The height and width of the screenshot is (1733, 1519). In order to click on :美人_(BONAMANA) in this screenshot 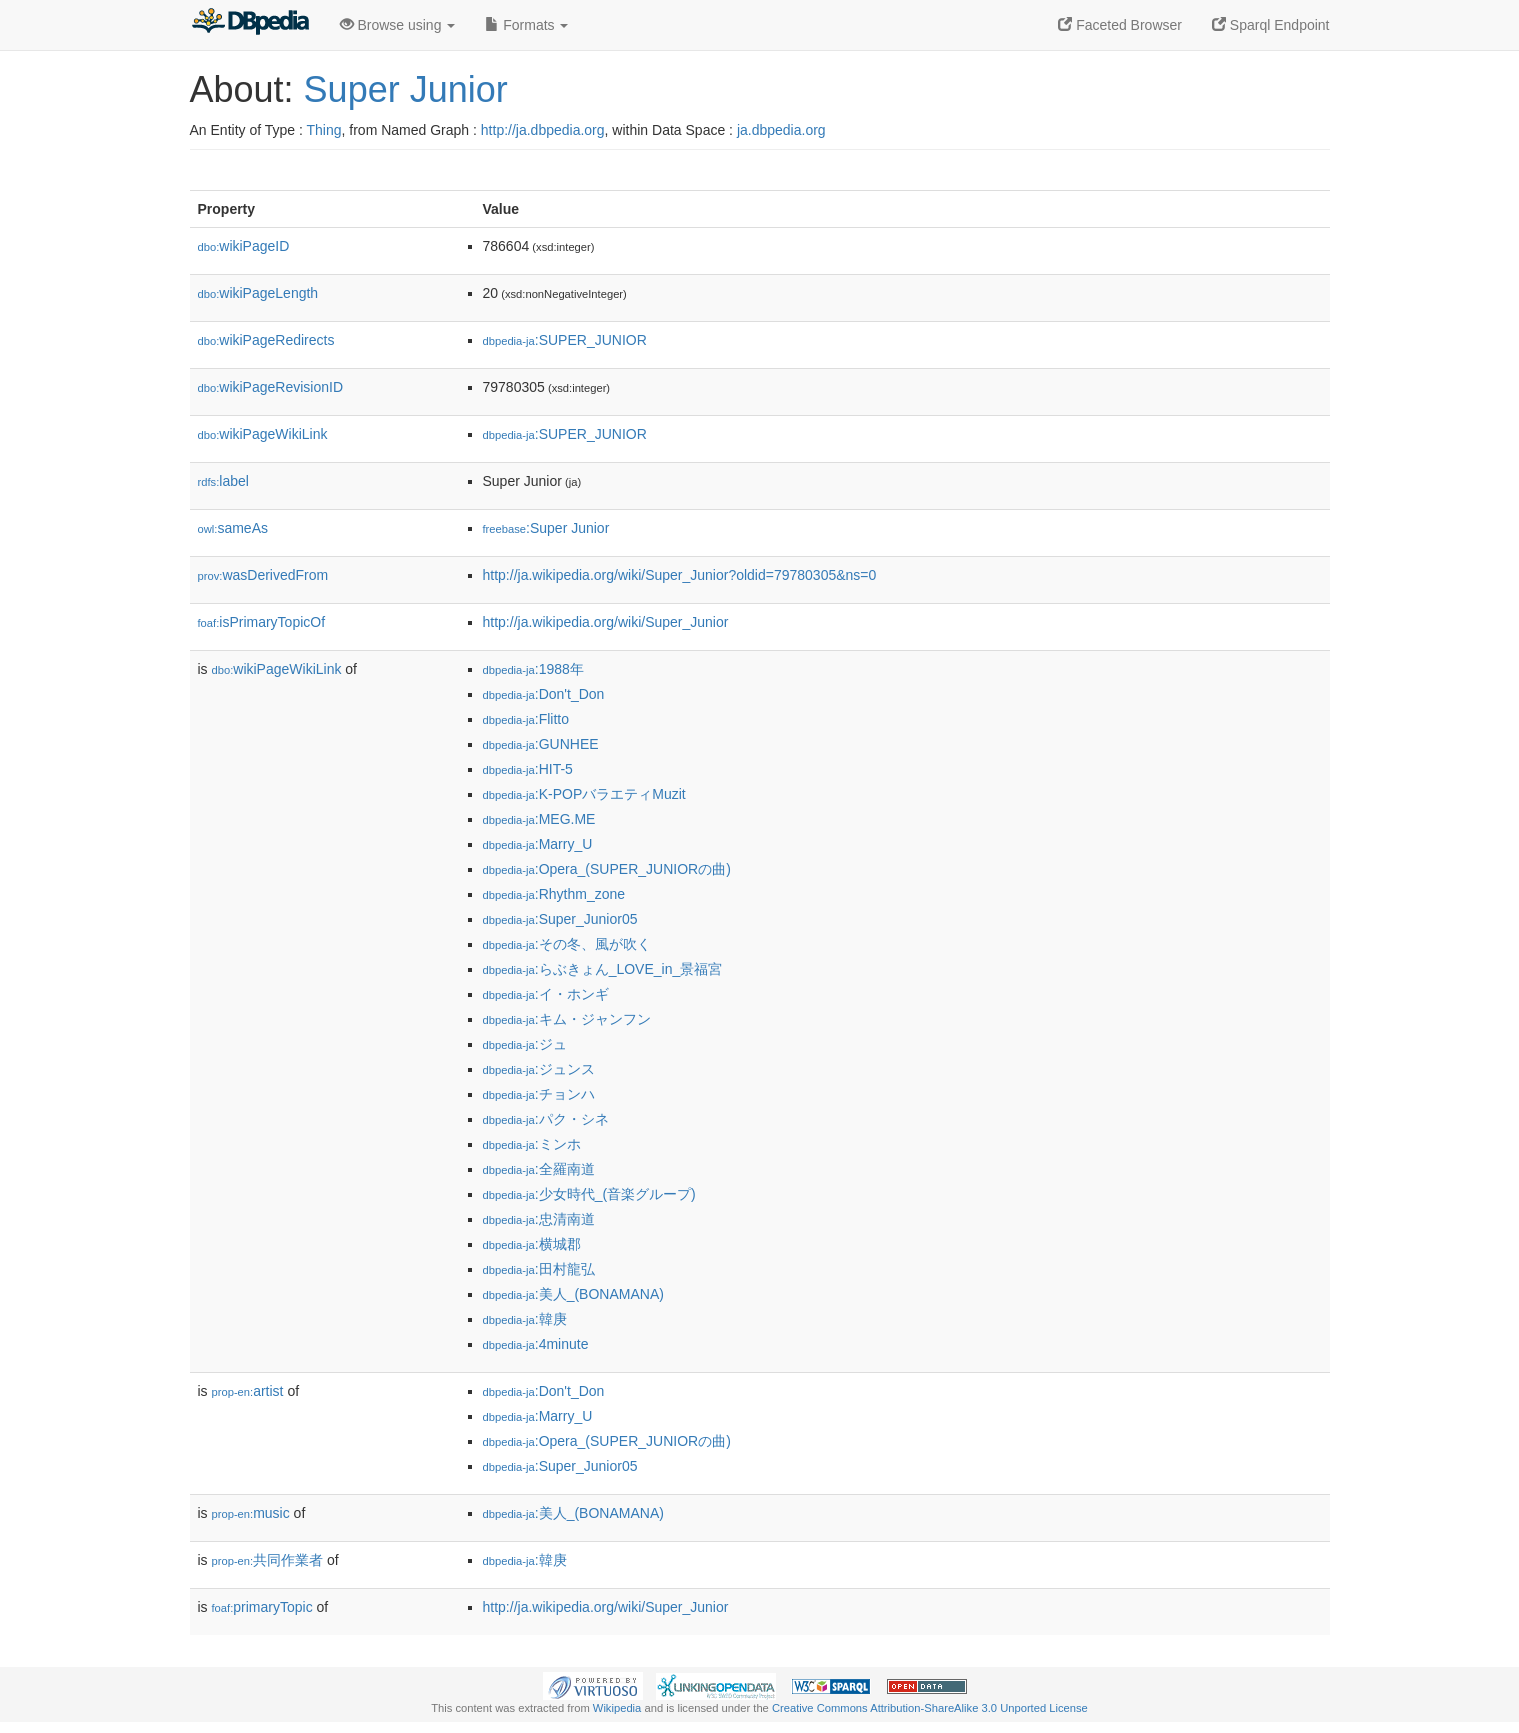, I will do `click(573, 1294)`.